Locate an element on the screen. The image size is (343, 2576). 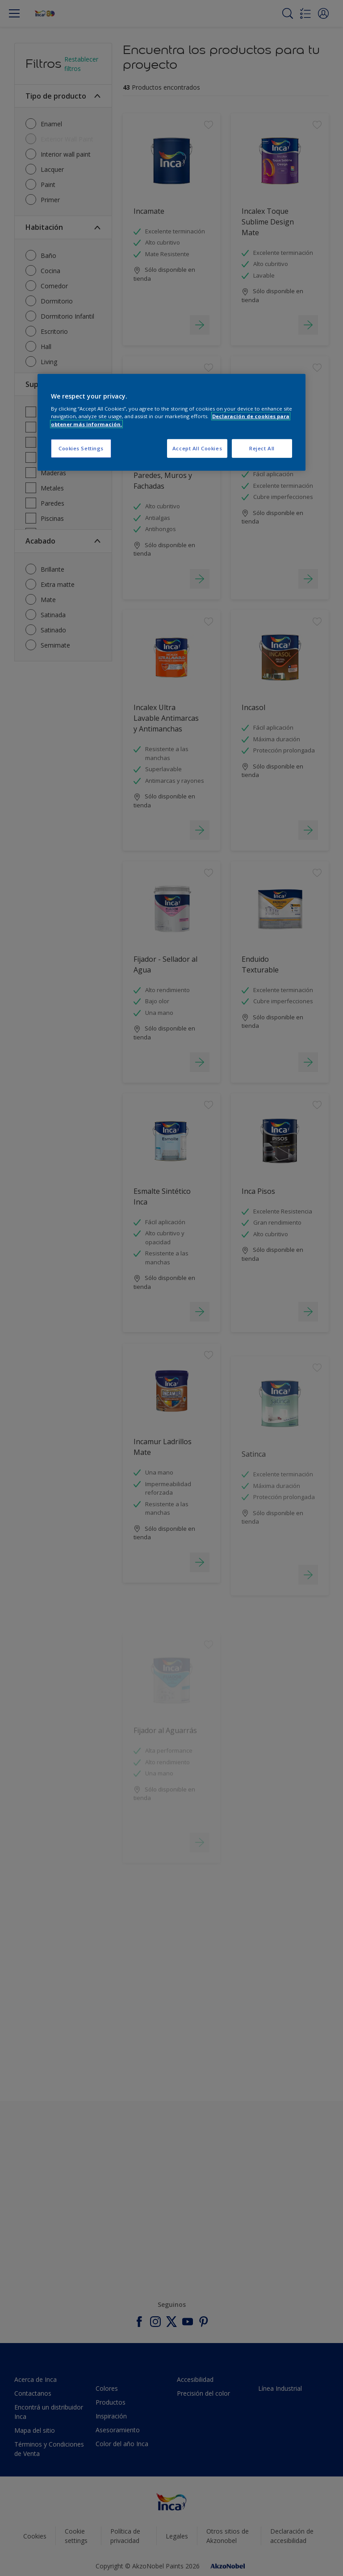
Cookies Settings [Cookies Settings, Opens the preference center dialog] is located at coordinates (81, 448).